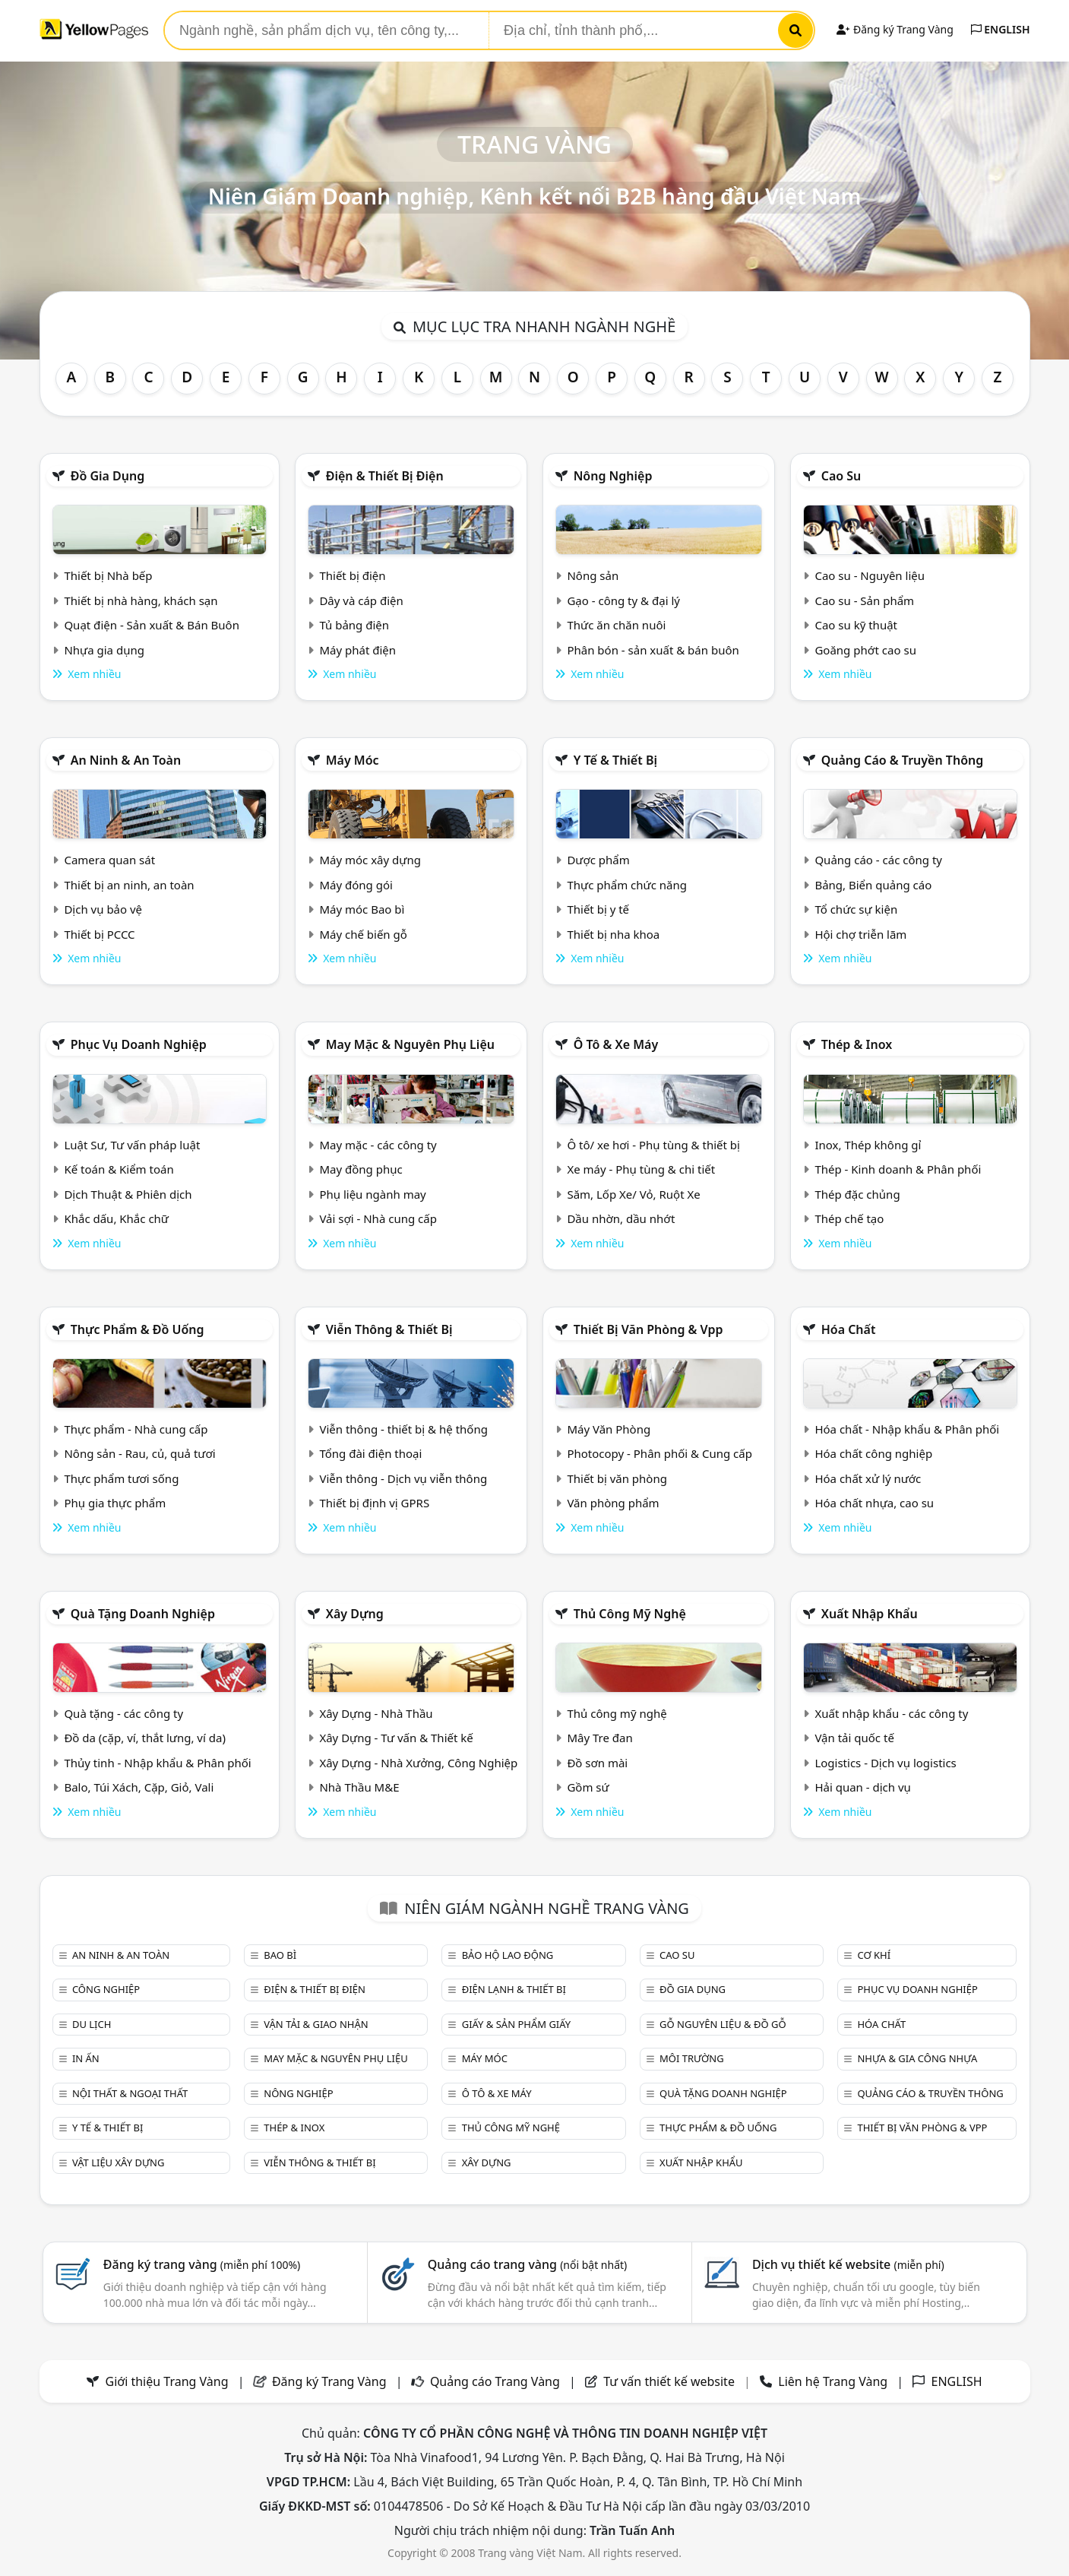 Image resolution: width=1069 pixels, height=2576 pixels. Describe the element at coordinates (633, 1194) in the screenshot. I see `Săm, Lốp Xe/ Vỏ, Ruột Xe` at that location.